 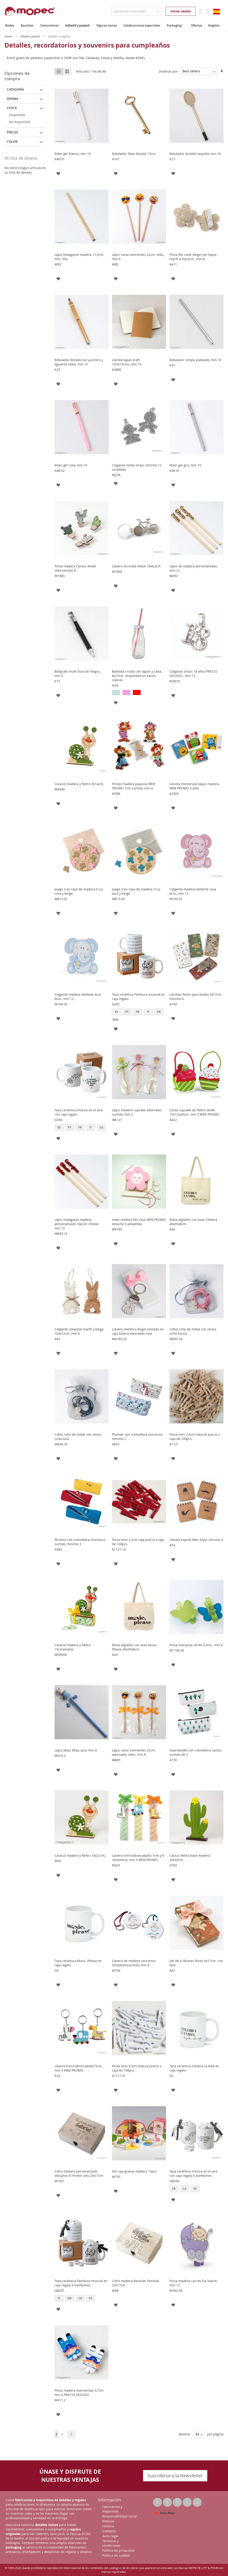 What do you see at coordinates (79, 1331) in the screenshot?
I see `Colgante conejitos marfil y beige 7x3x12cm. min.6` at bounding box center [79, 1331].